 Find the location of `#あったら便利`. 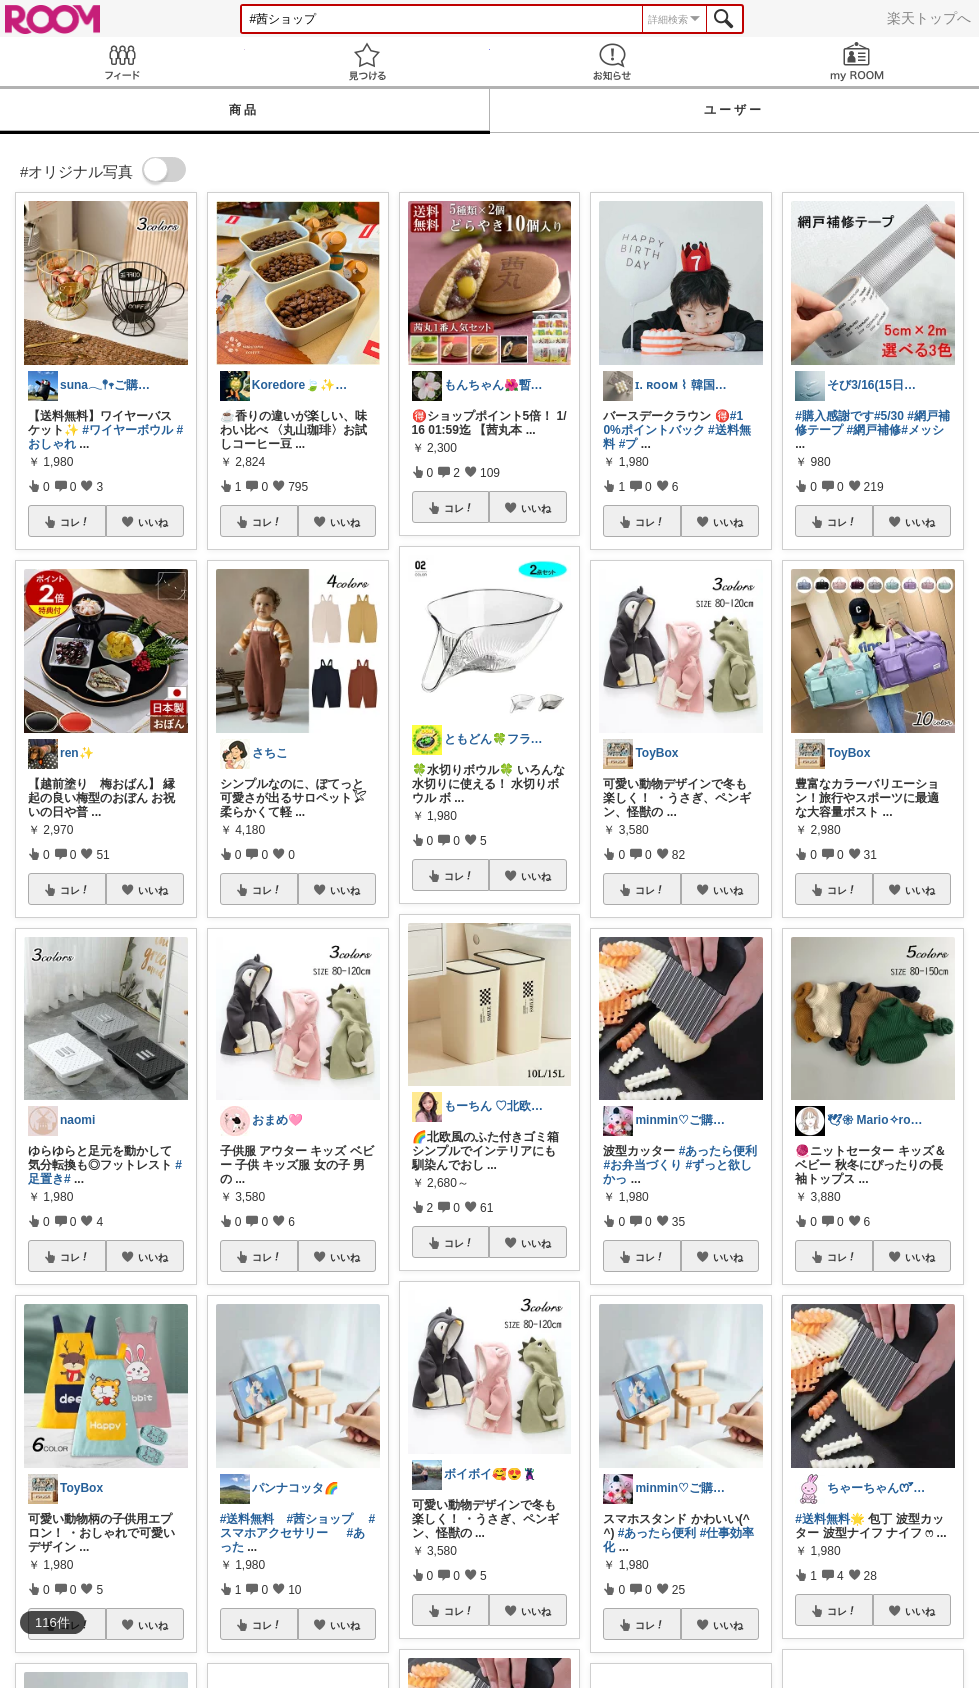

#あったら便利 is located at coordinates (718, 1151).